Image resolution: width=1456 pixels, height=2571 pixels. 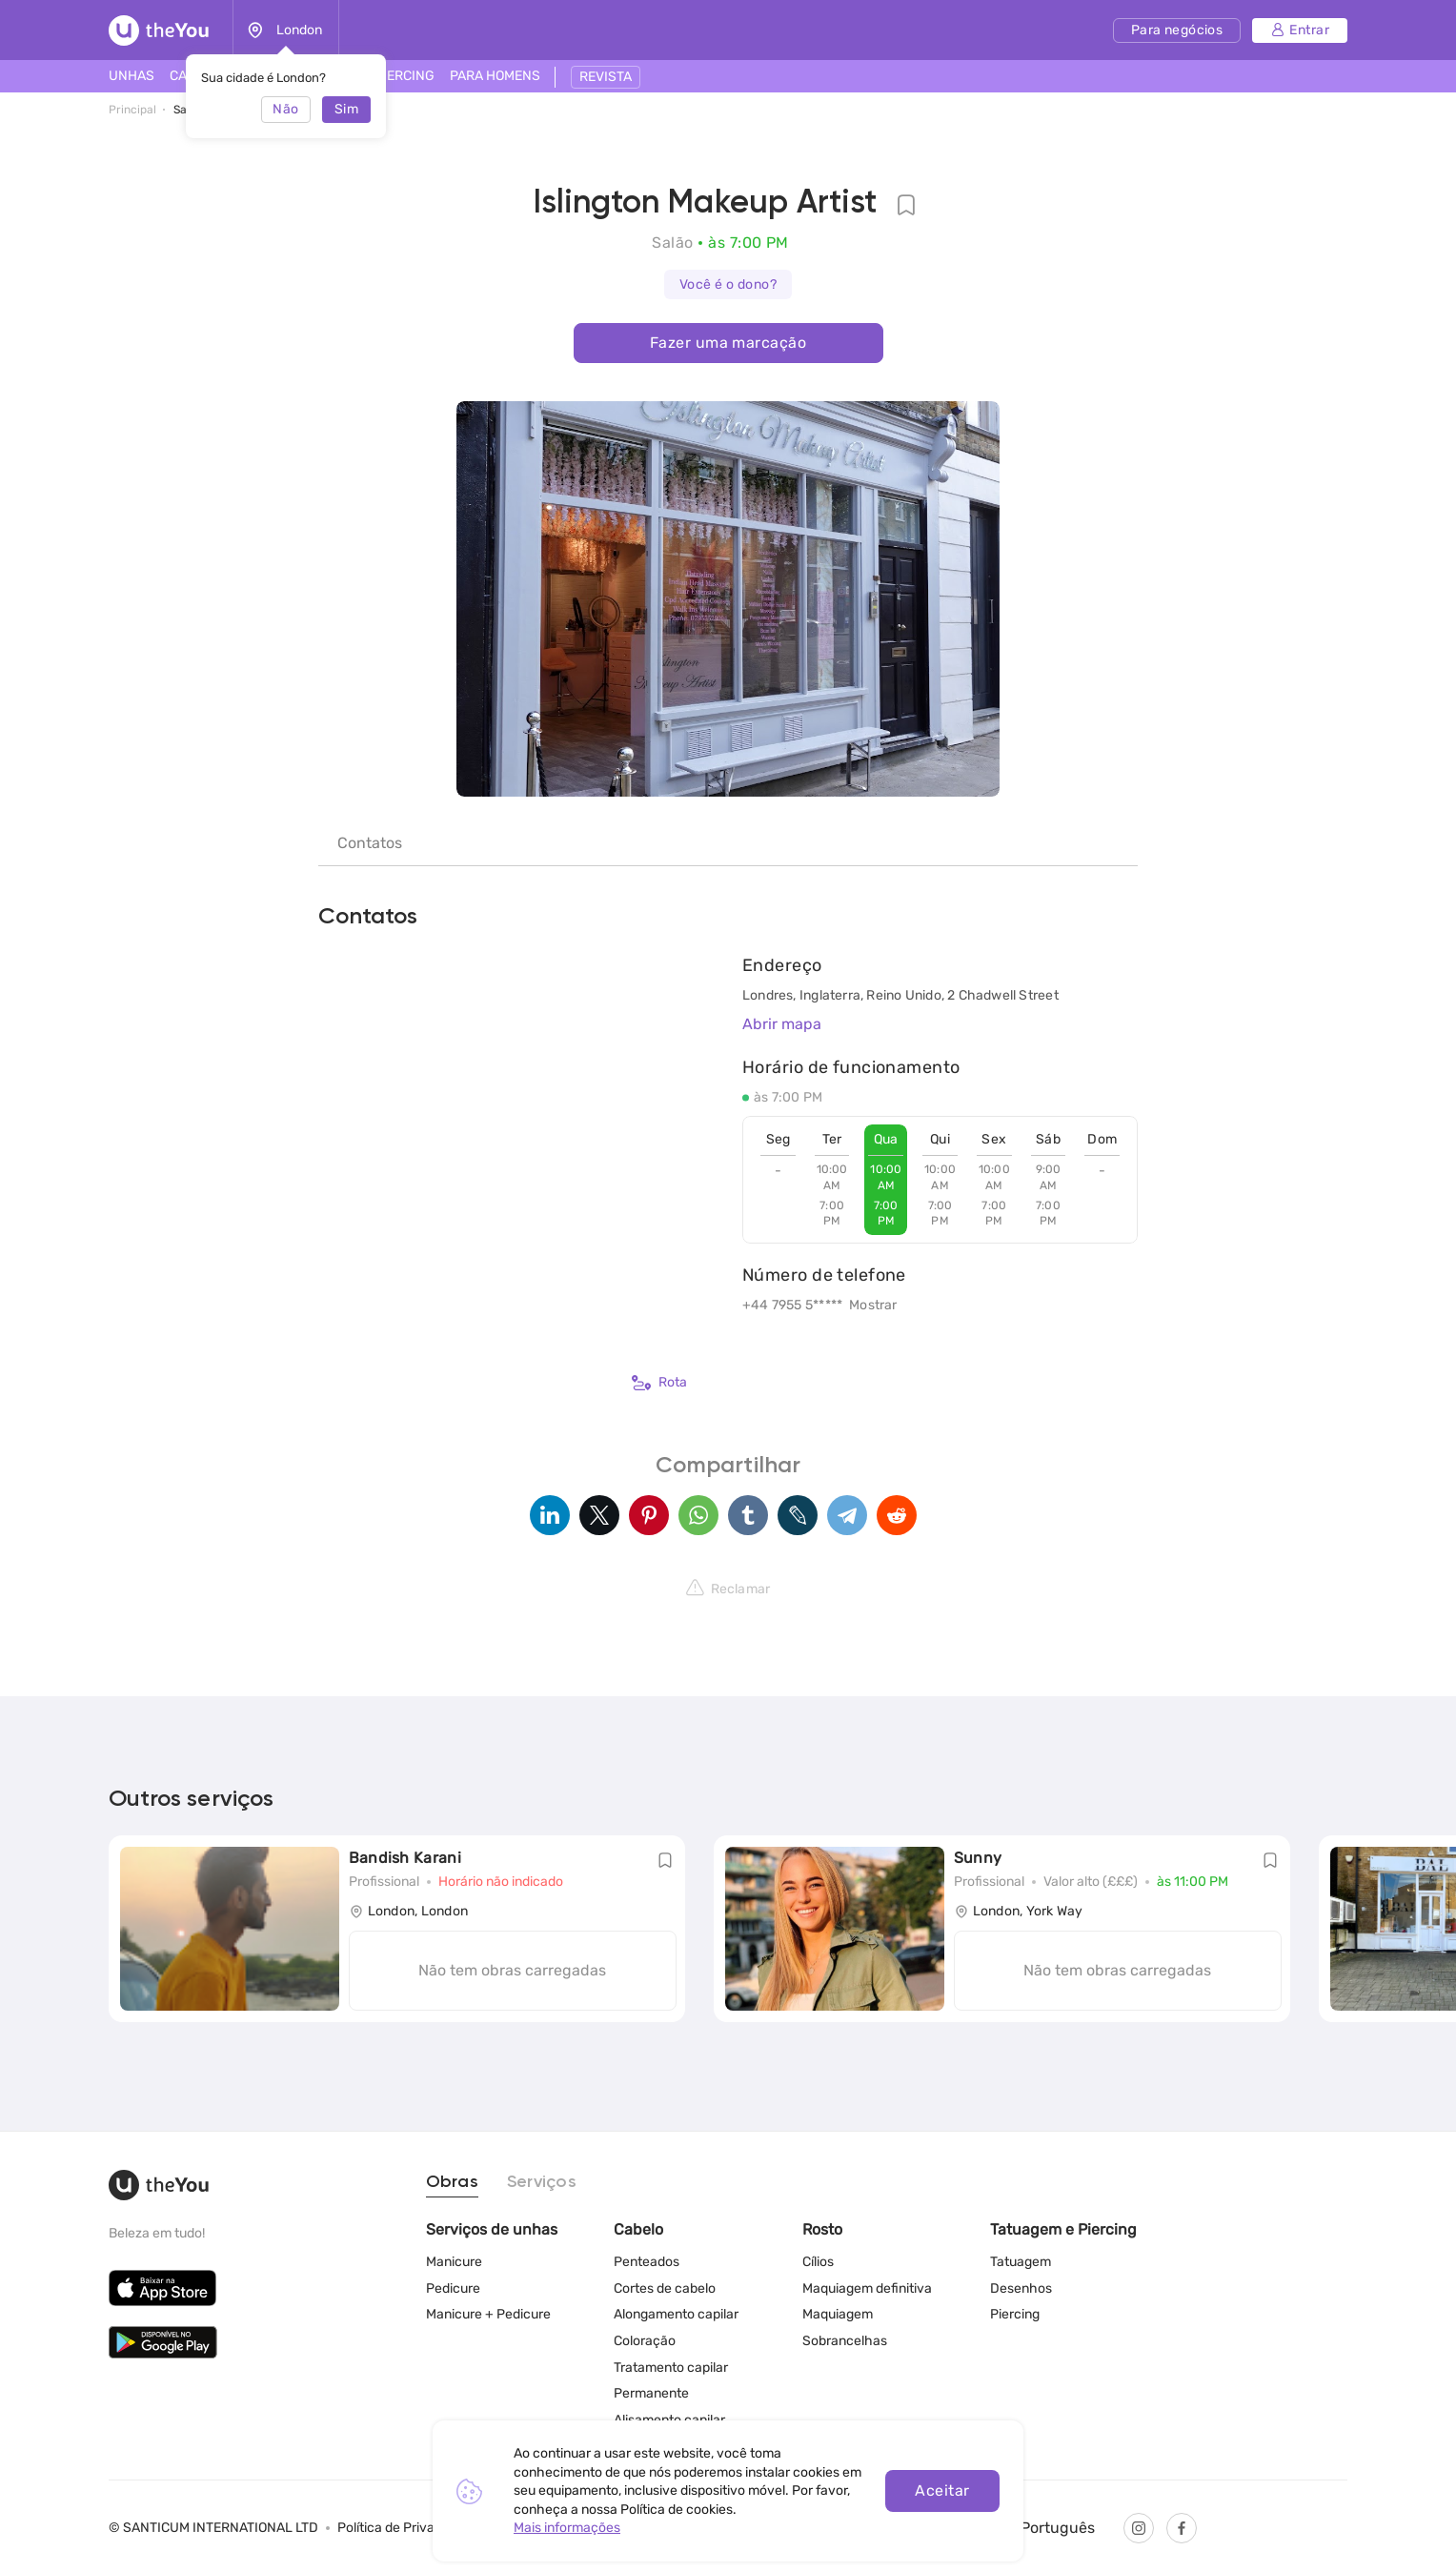 I want to click on Cílios, so click(x=818, y=2262).